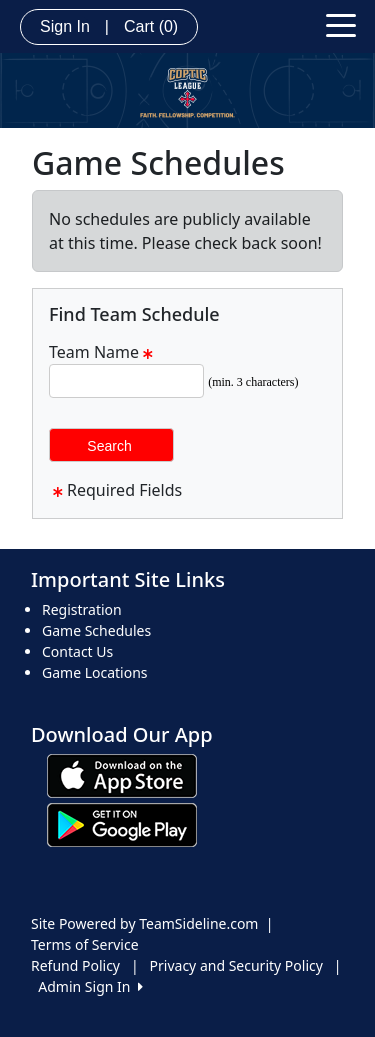  Describe the element at coordinates (75, 965) in the screenshot. I see `Refund Policy` at that location.